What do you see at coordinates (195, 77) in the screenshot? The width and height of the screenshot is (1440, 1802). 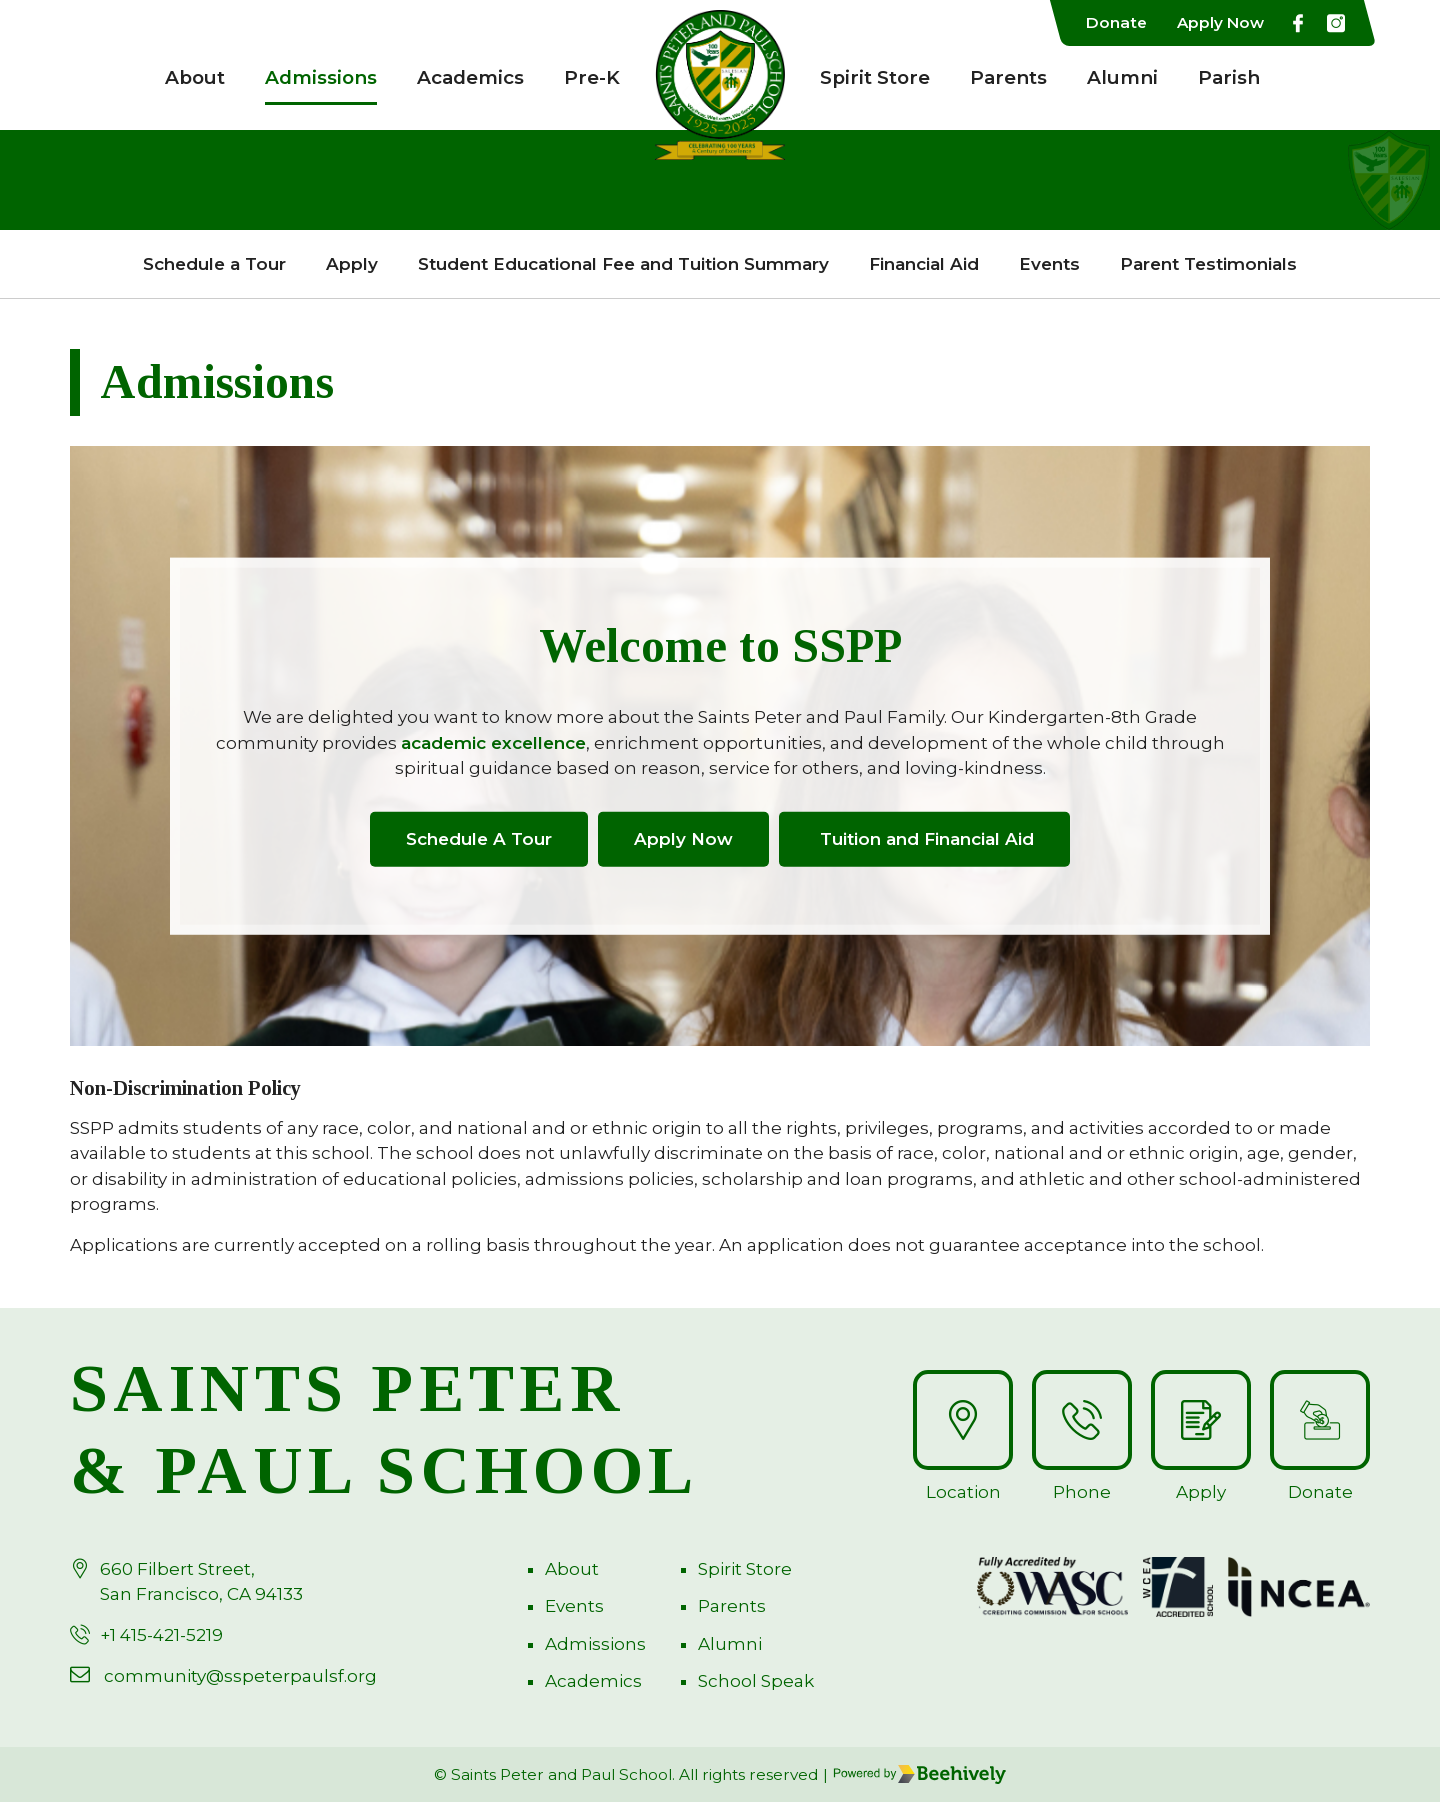 I see `About` at bounding box center [195, 77].